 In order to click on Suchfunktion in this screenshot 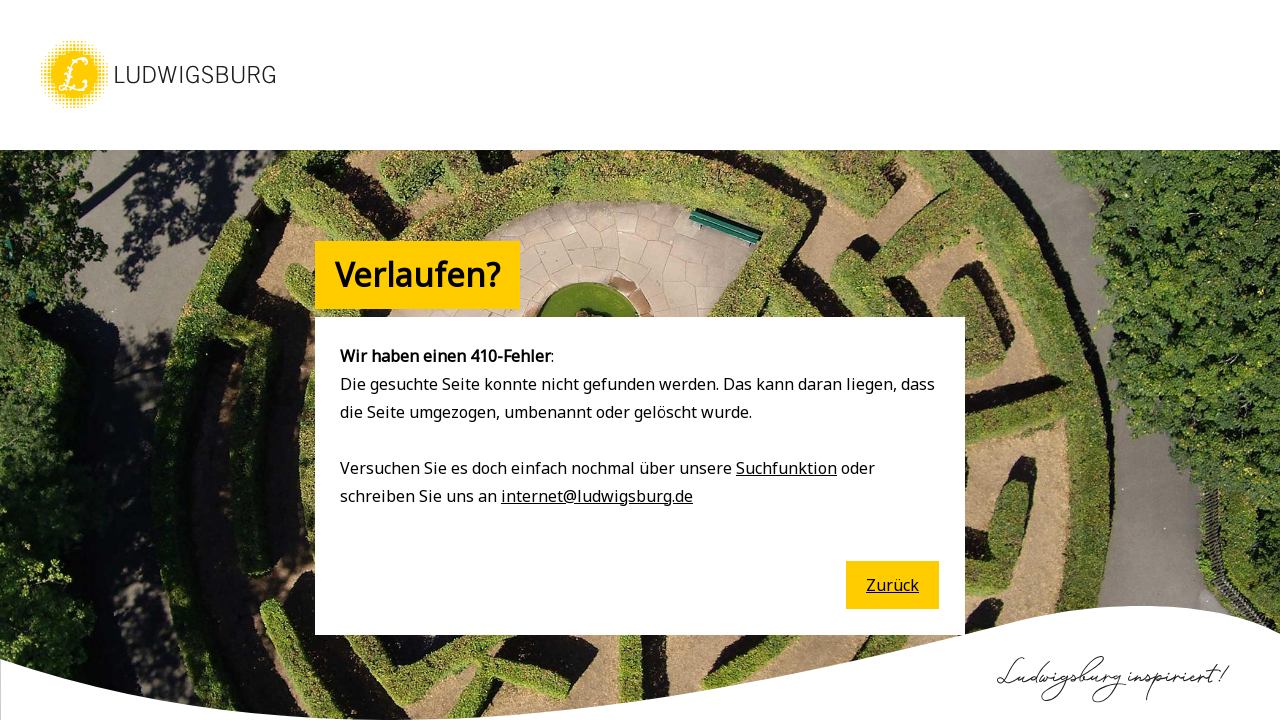, I will do `click(786, 468)`.